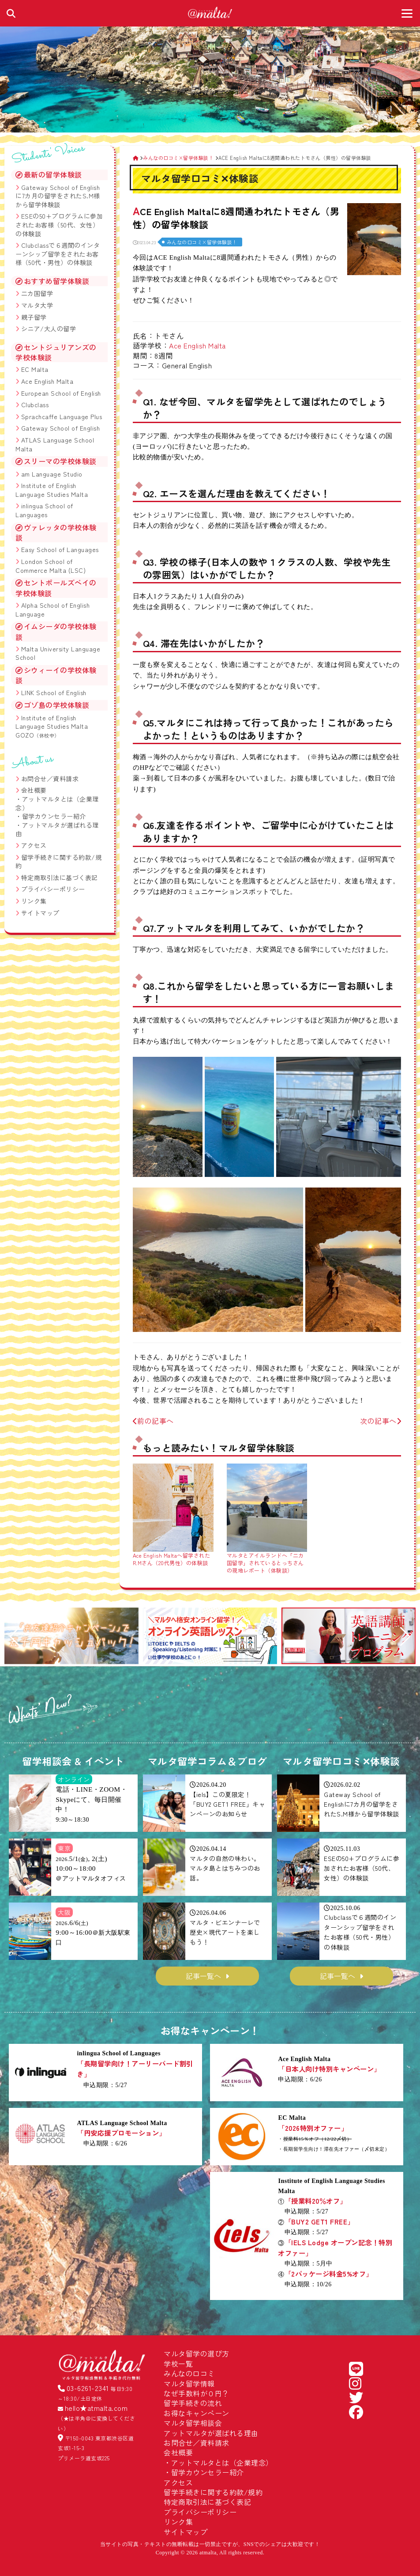 Image resolution: width=420 pixels, height=2576 pixels. Describe the element at coordinates (44, 510) in the screenshot. I see `inlingua School of Languages` at that location.